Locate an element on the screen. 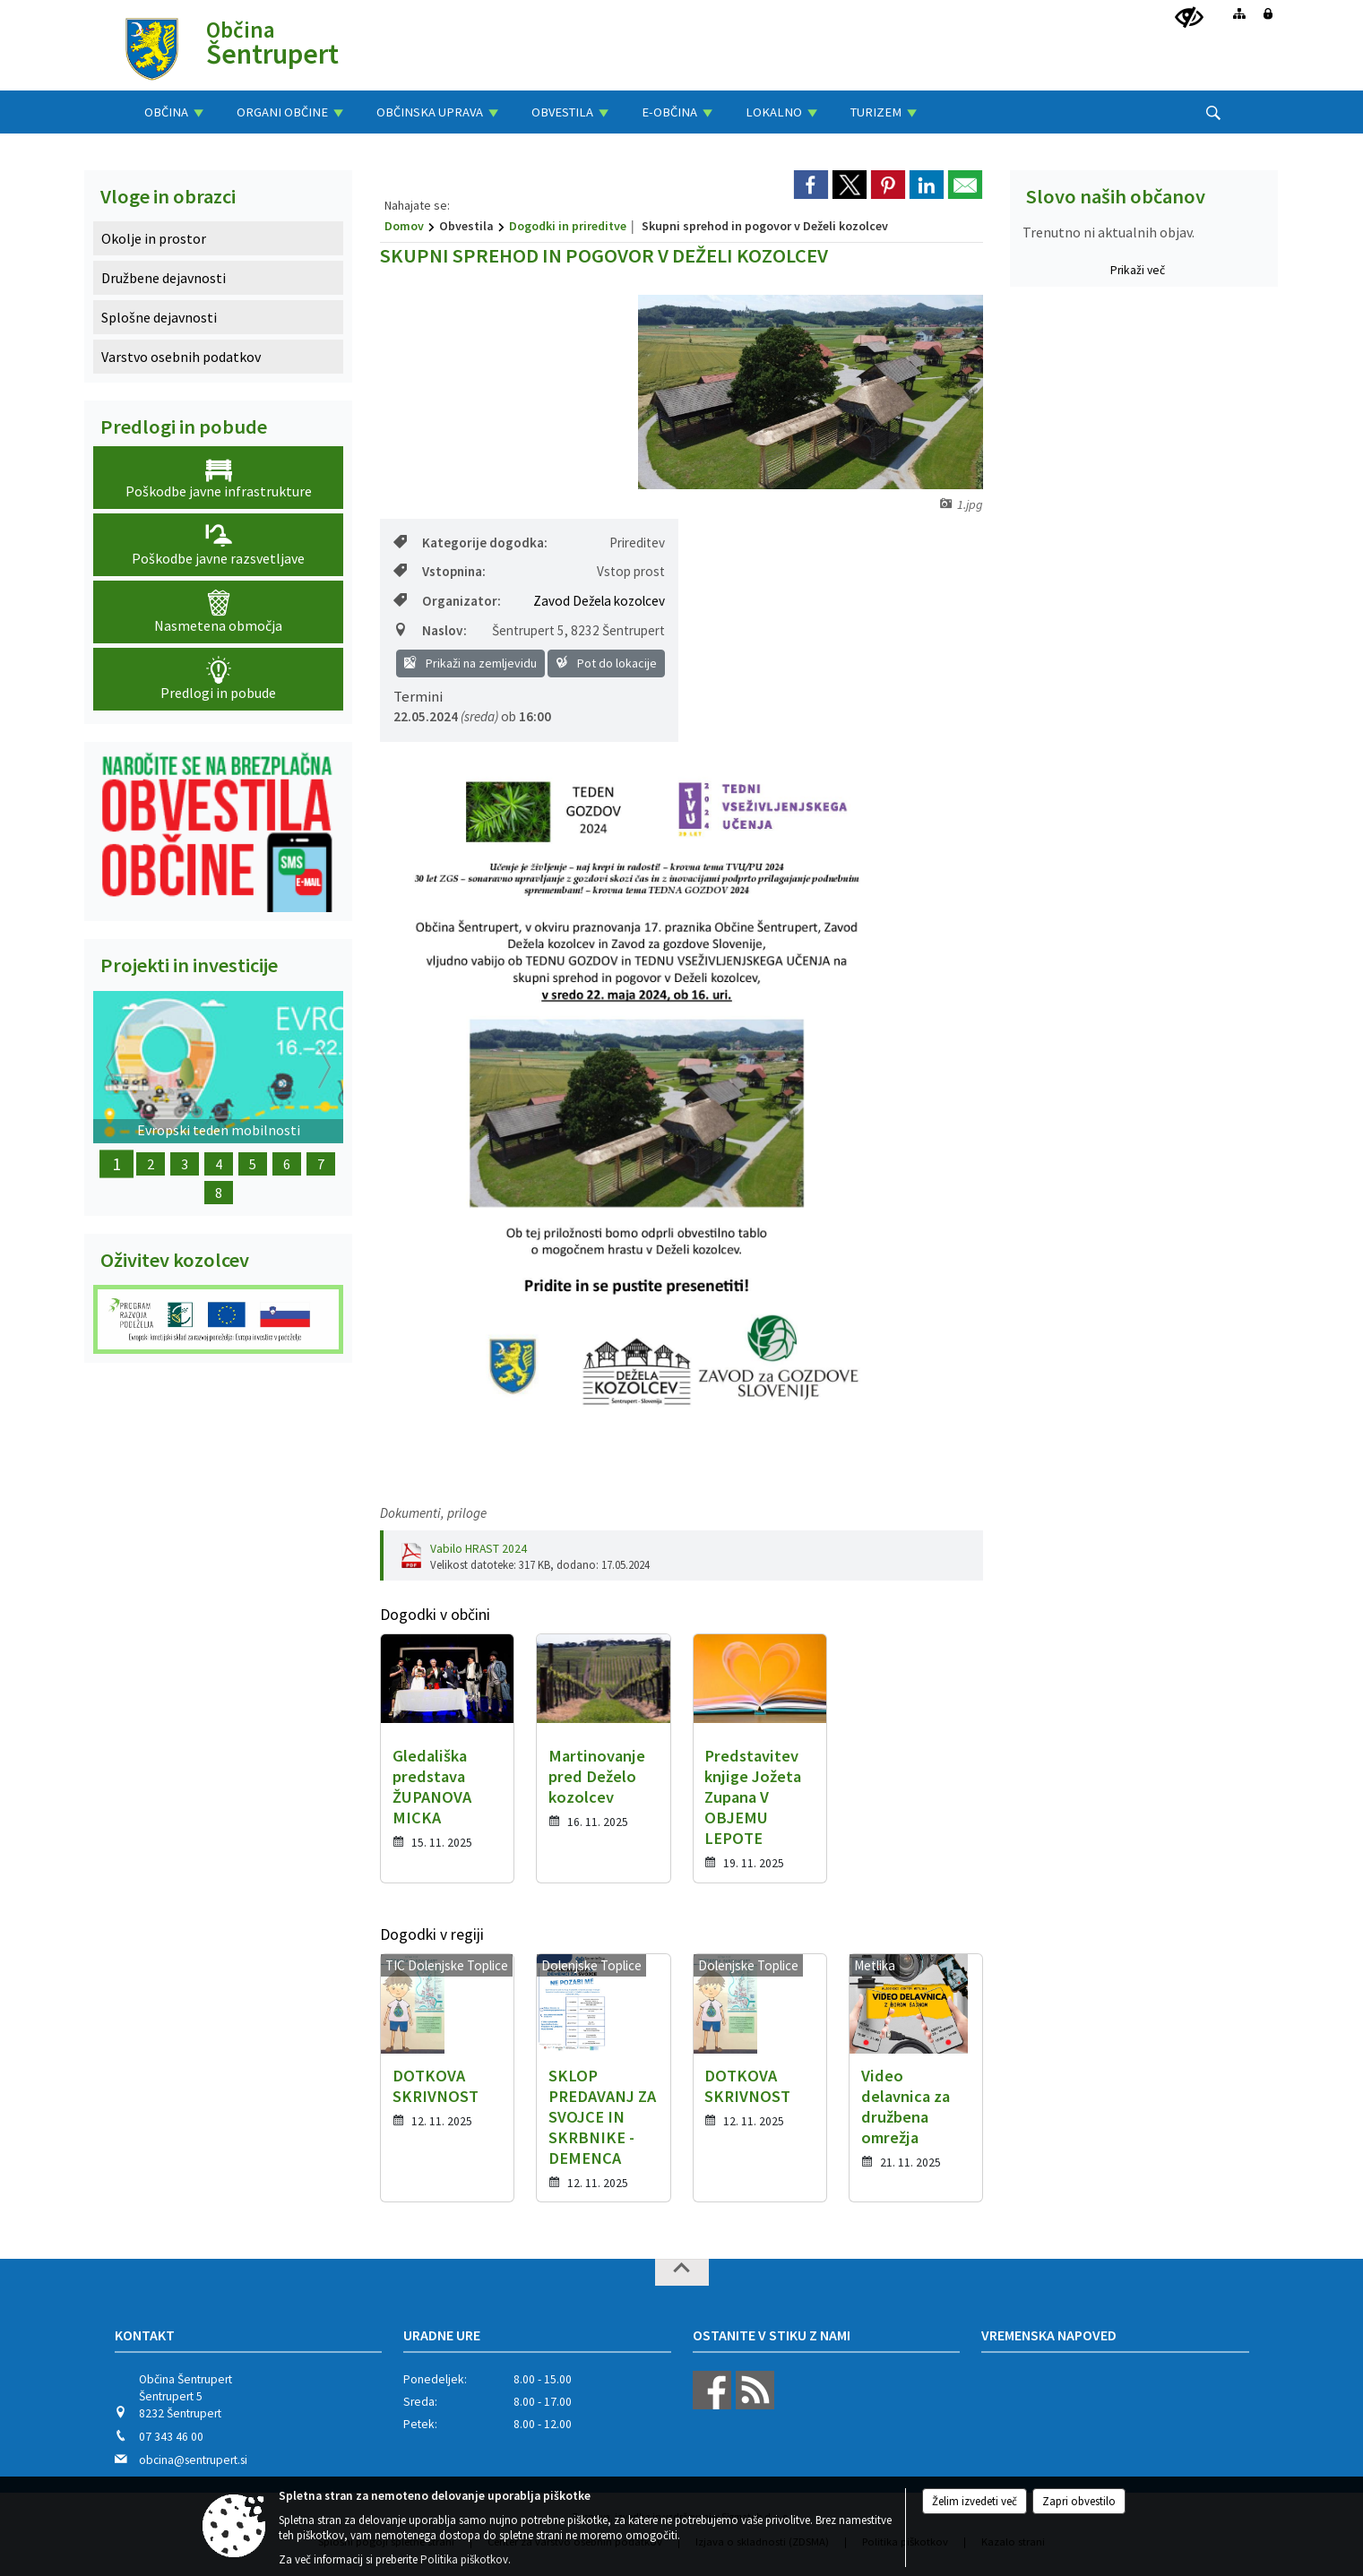 The width and height of the screenshot is (1363, 2576). [link] is located at coordinates (811, 184).